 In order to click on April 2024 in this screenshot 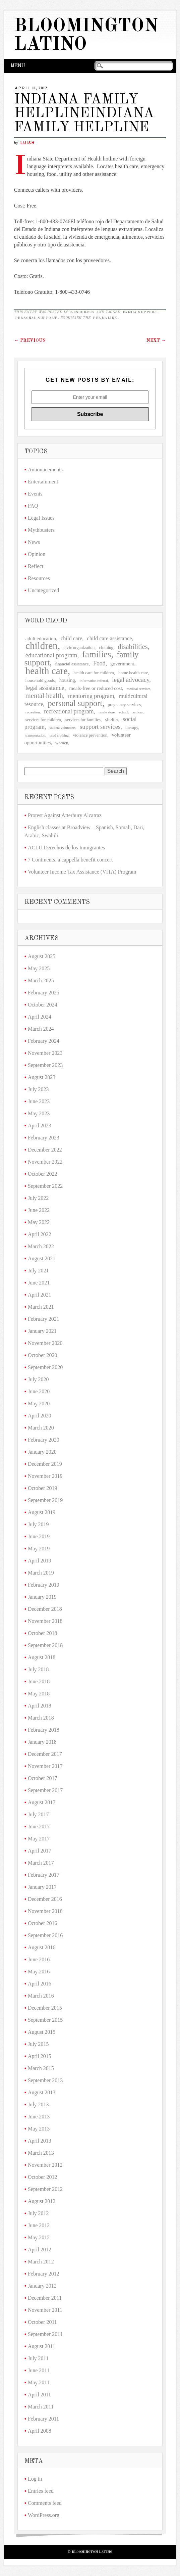, I will do `click(39, 1017)`.